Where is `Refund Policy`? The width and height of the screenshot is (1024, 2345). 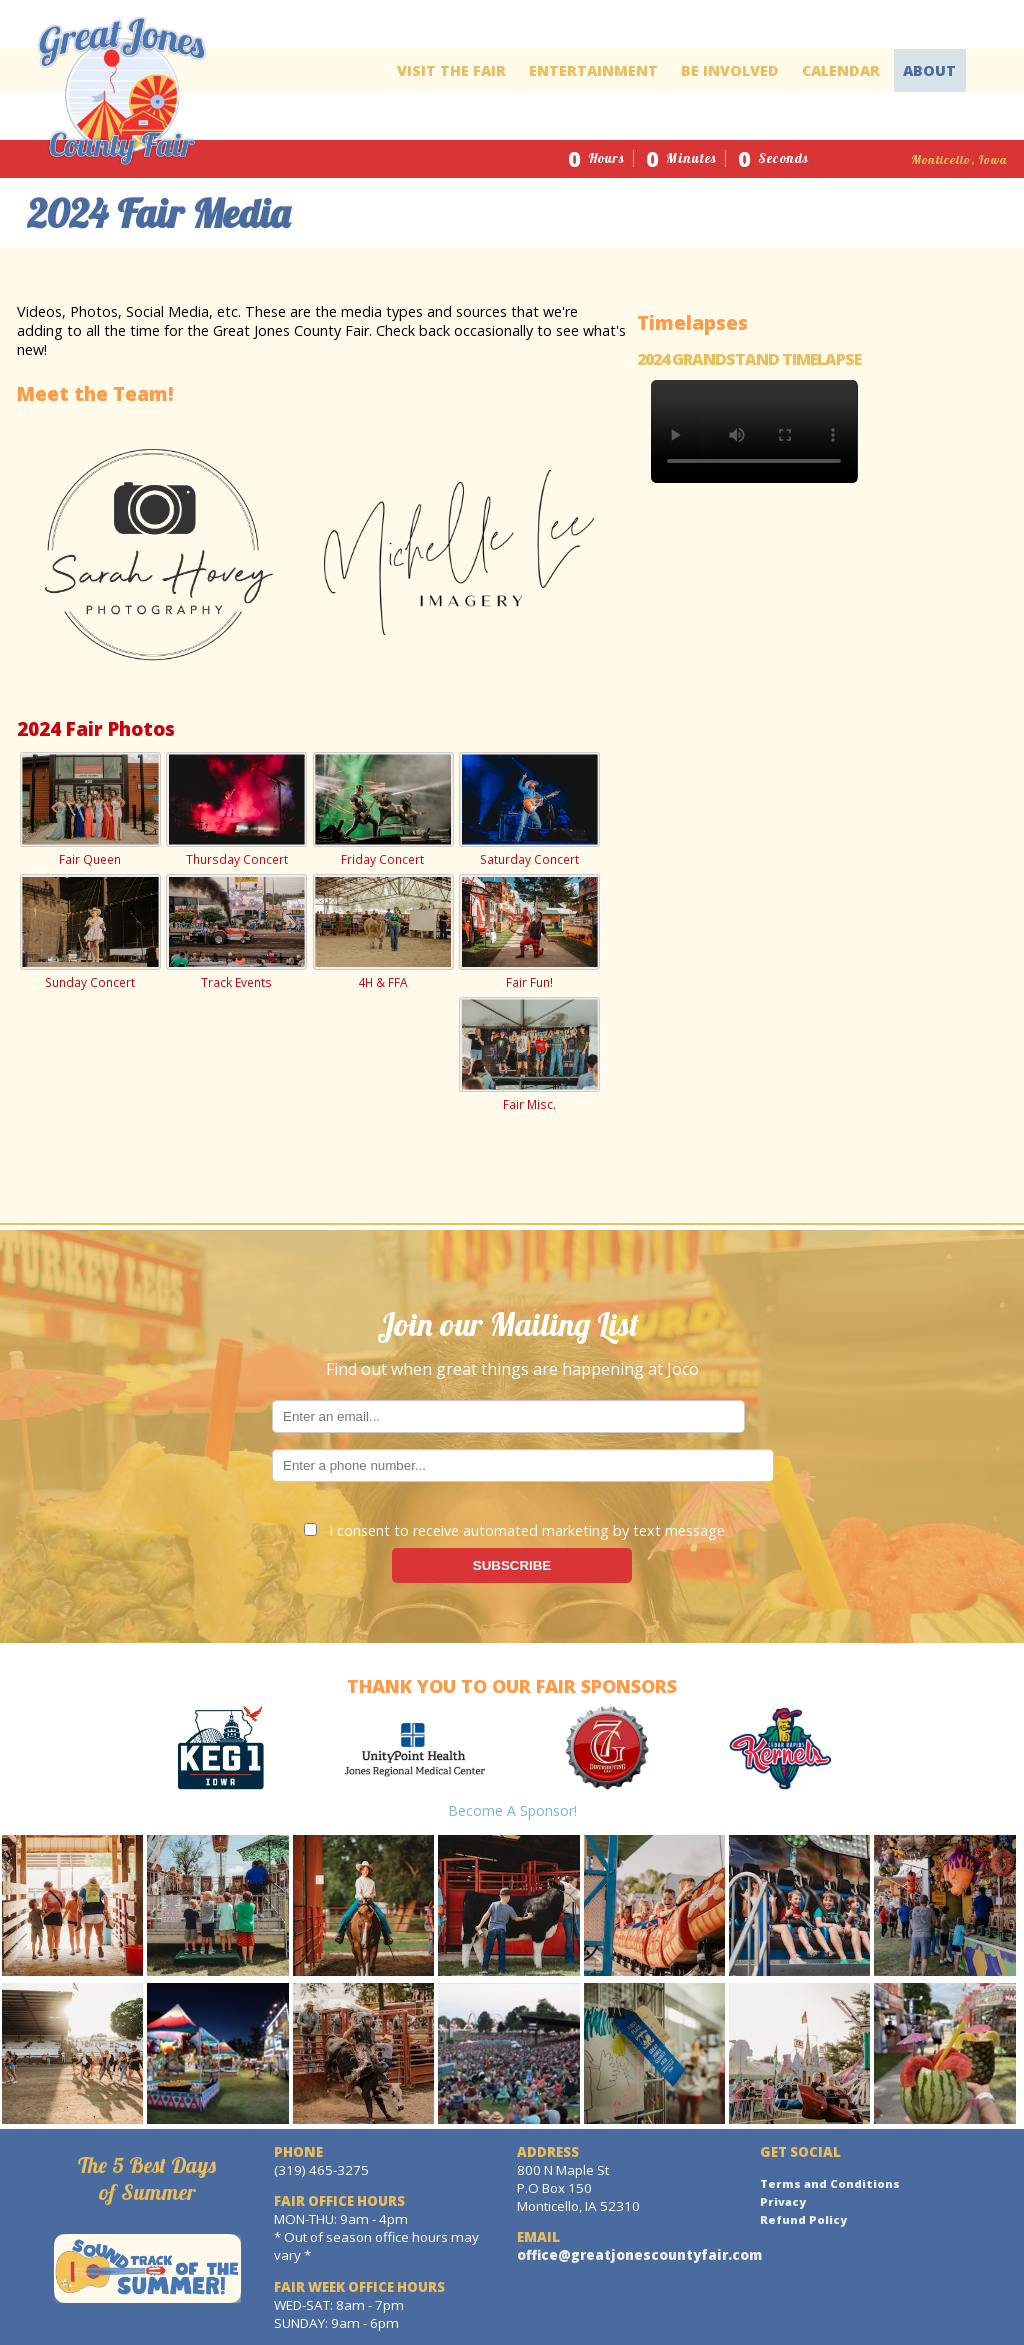
Refund Policy is located at coordinates (803, 2219).